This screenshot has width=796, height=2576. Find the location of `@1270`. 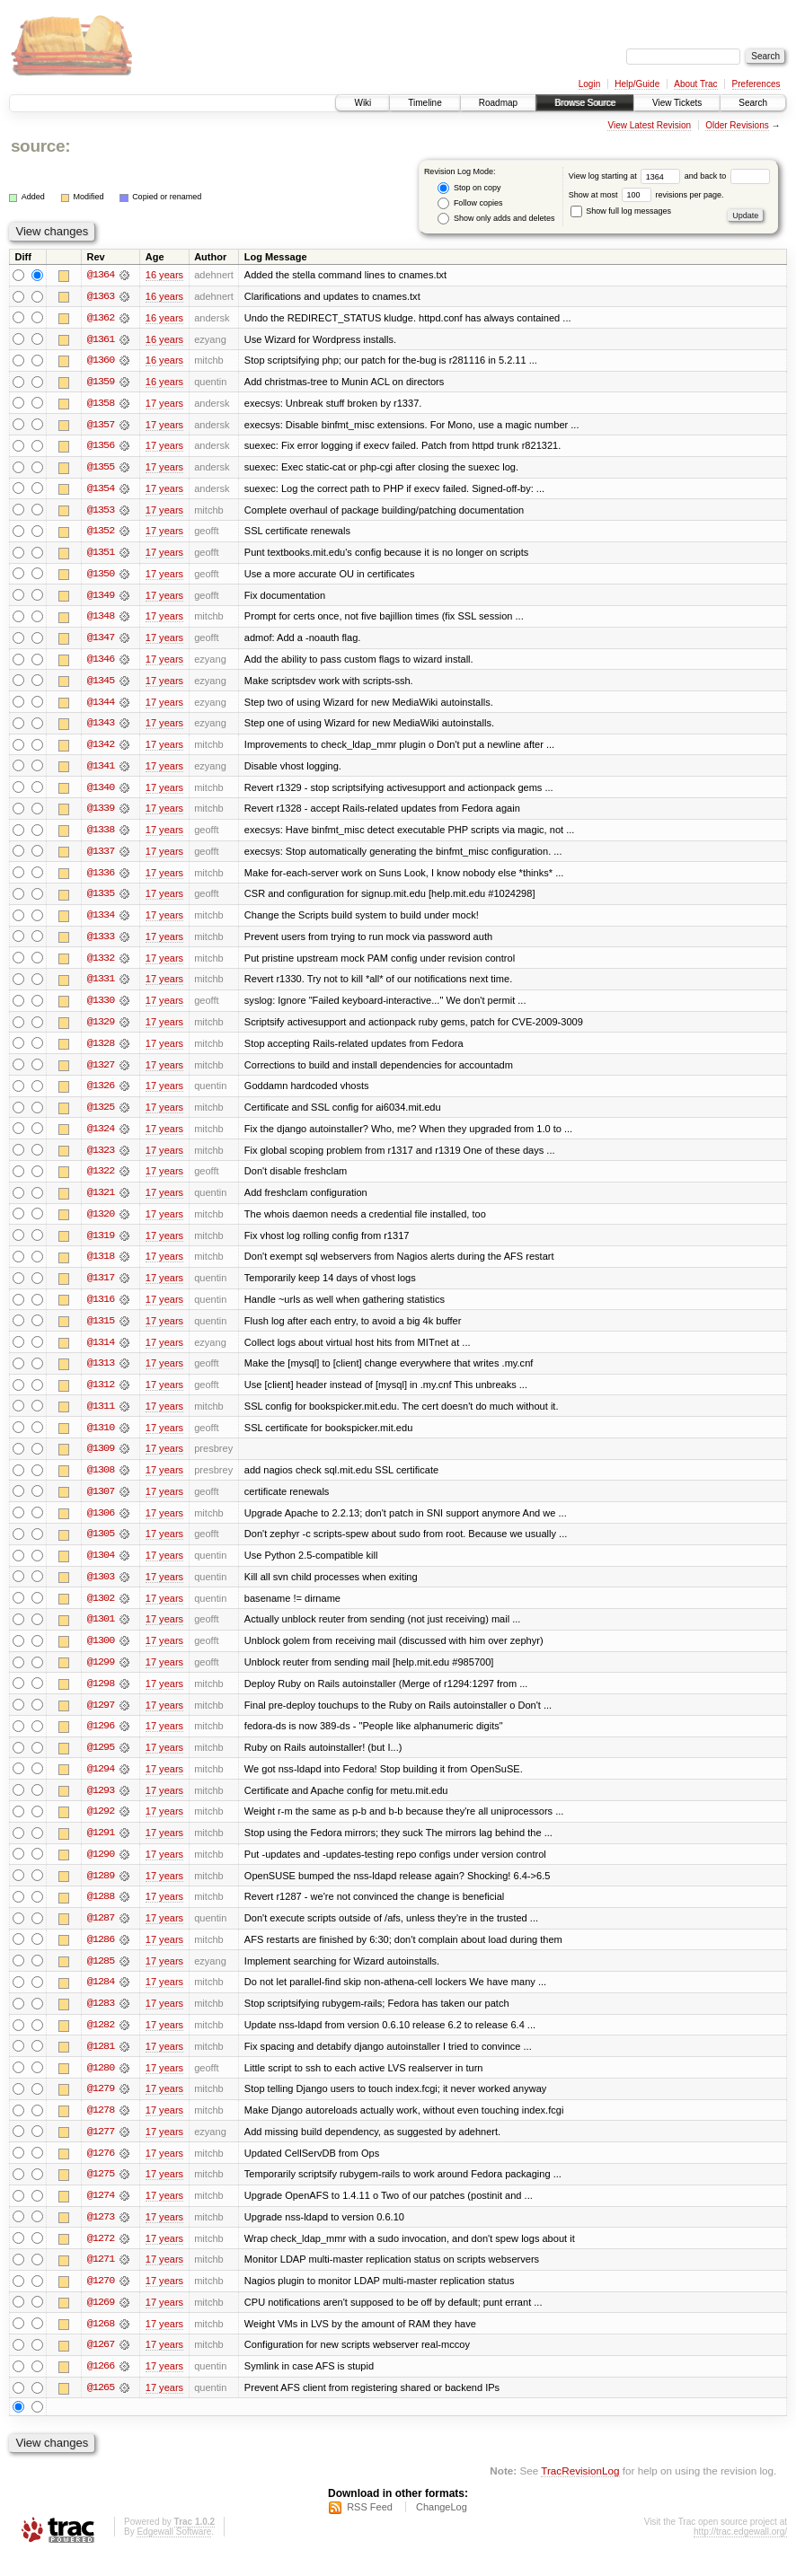

@1270 is located at coordinates (100, 2300).